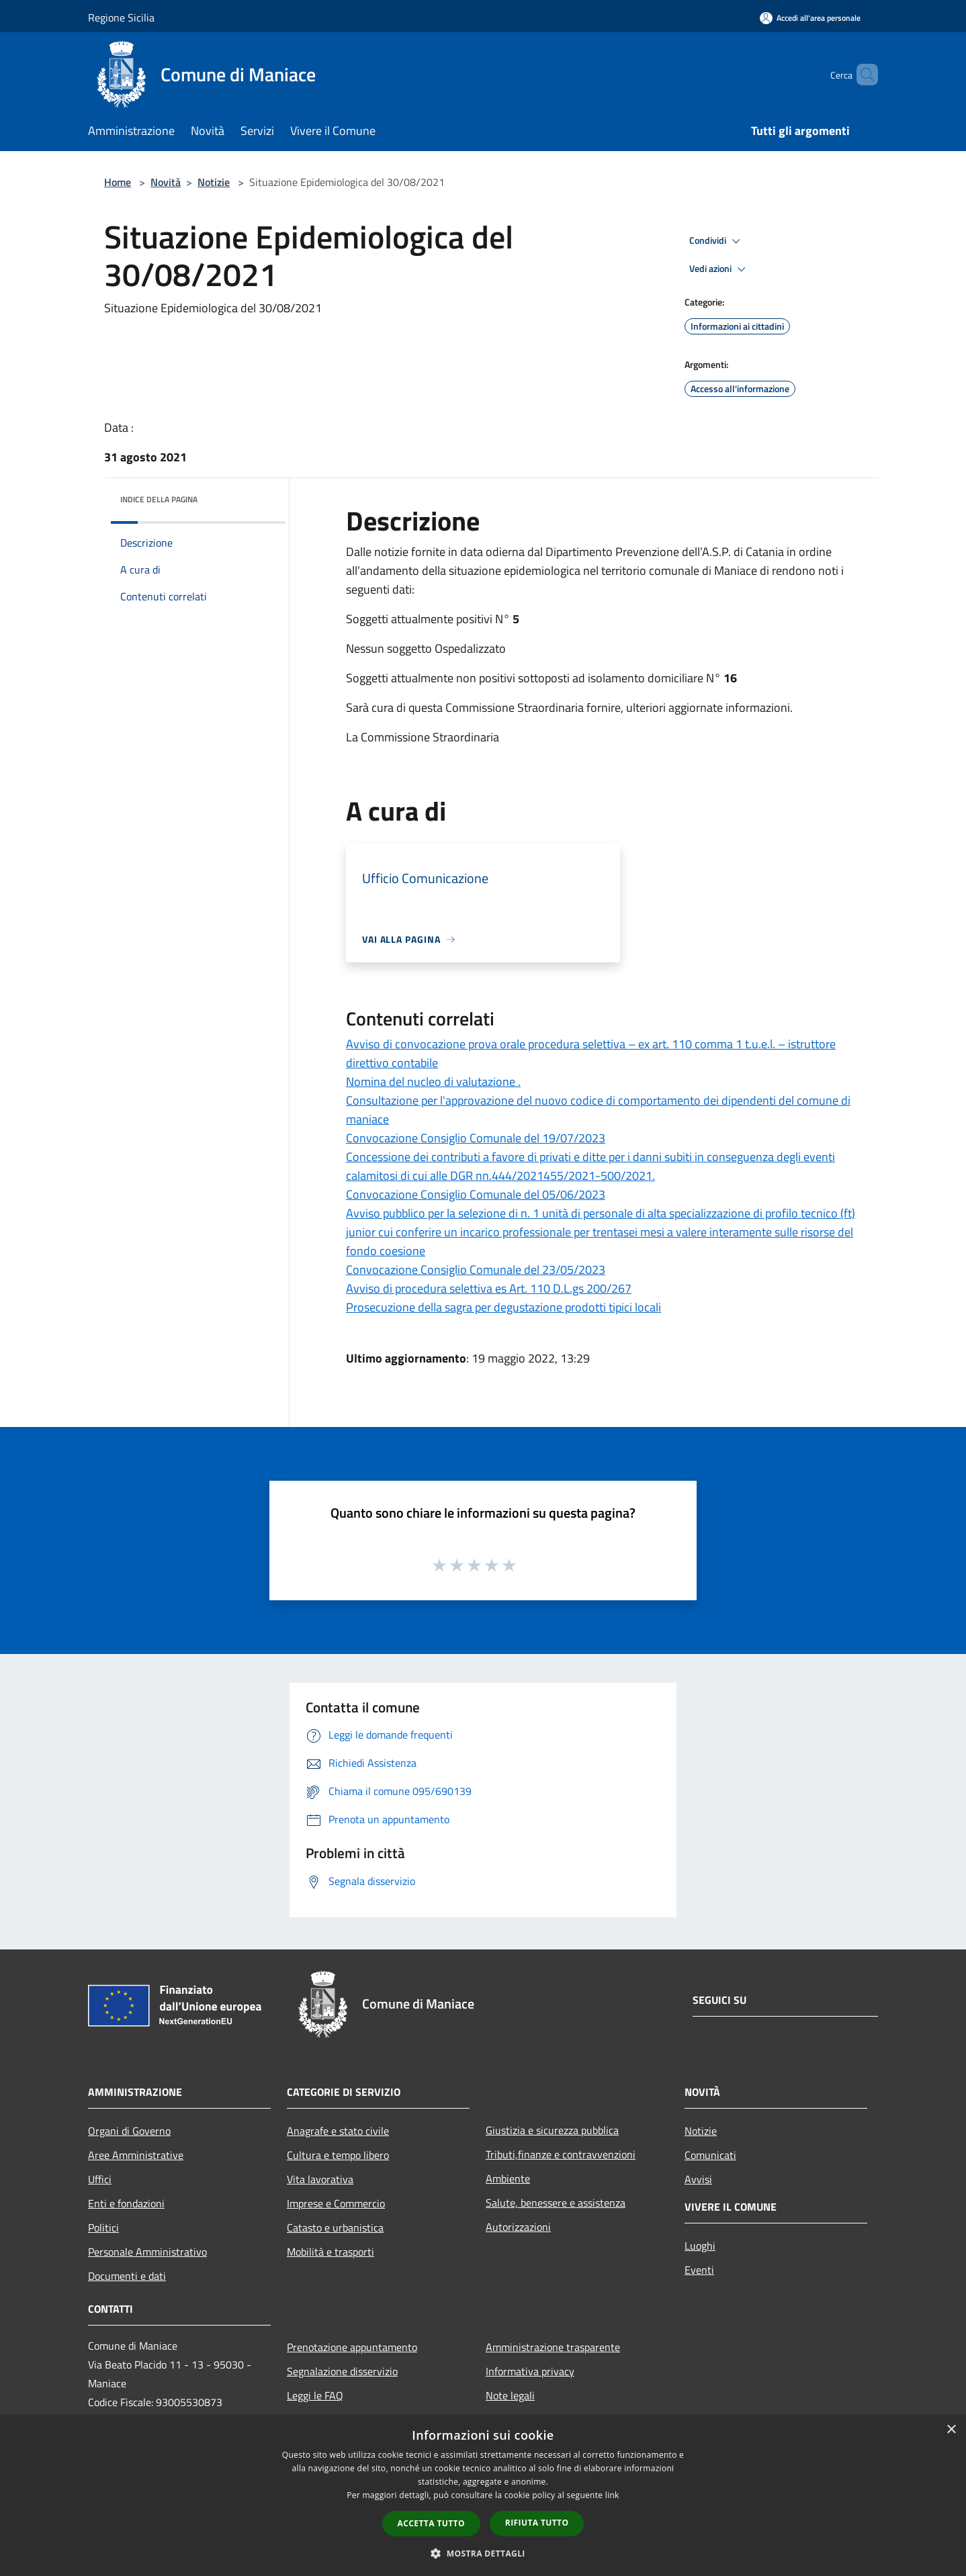  Describe the element at coordinates (127, 2276) in the screenshot. I see `Documenti e dati` at that location.